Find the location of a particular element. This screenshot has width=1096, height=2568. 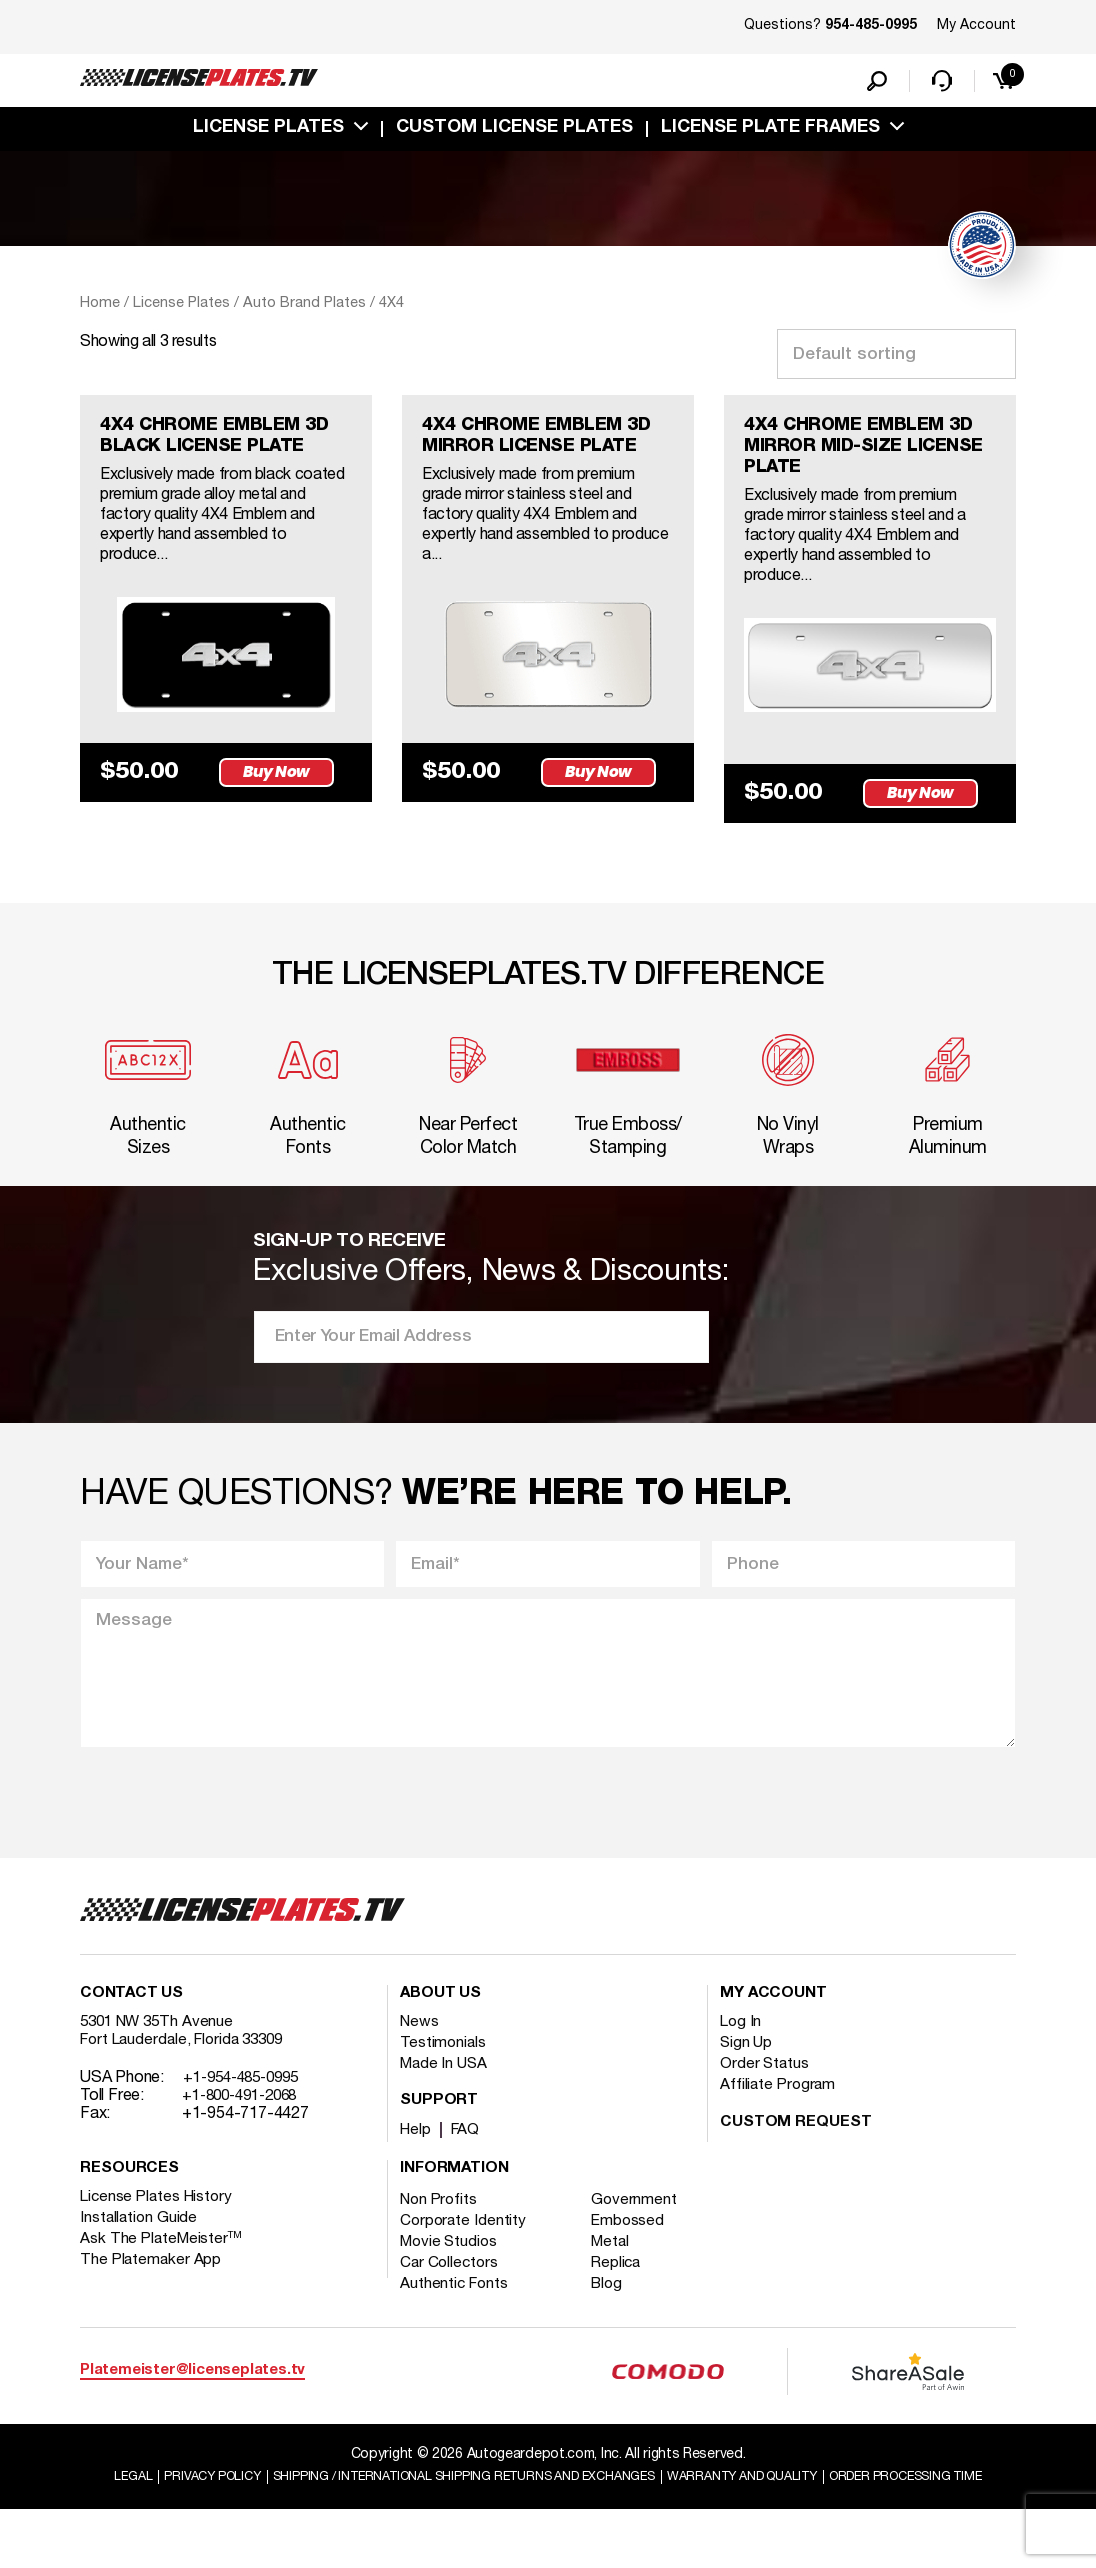

Help is located at coordinates (416, 2168).